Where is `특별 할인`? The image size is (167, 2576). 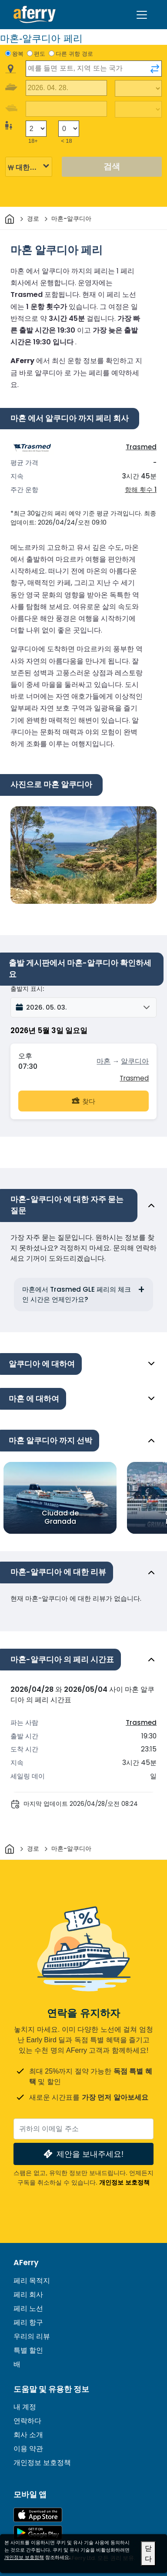
특별 할인 is located at coordinates (28, 2350).